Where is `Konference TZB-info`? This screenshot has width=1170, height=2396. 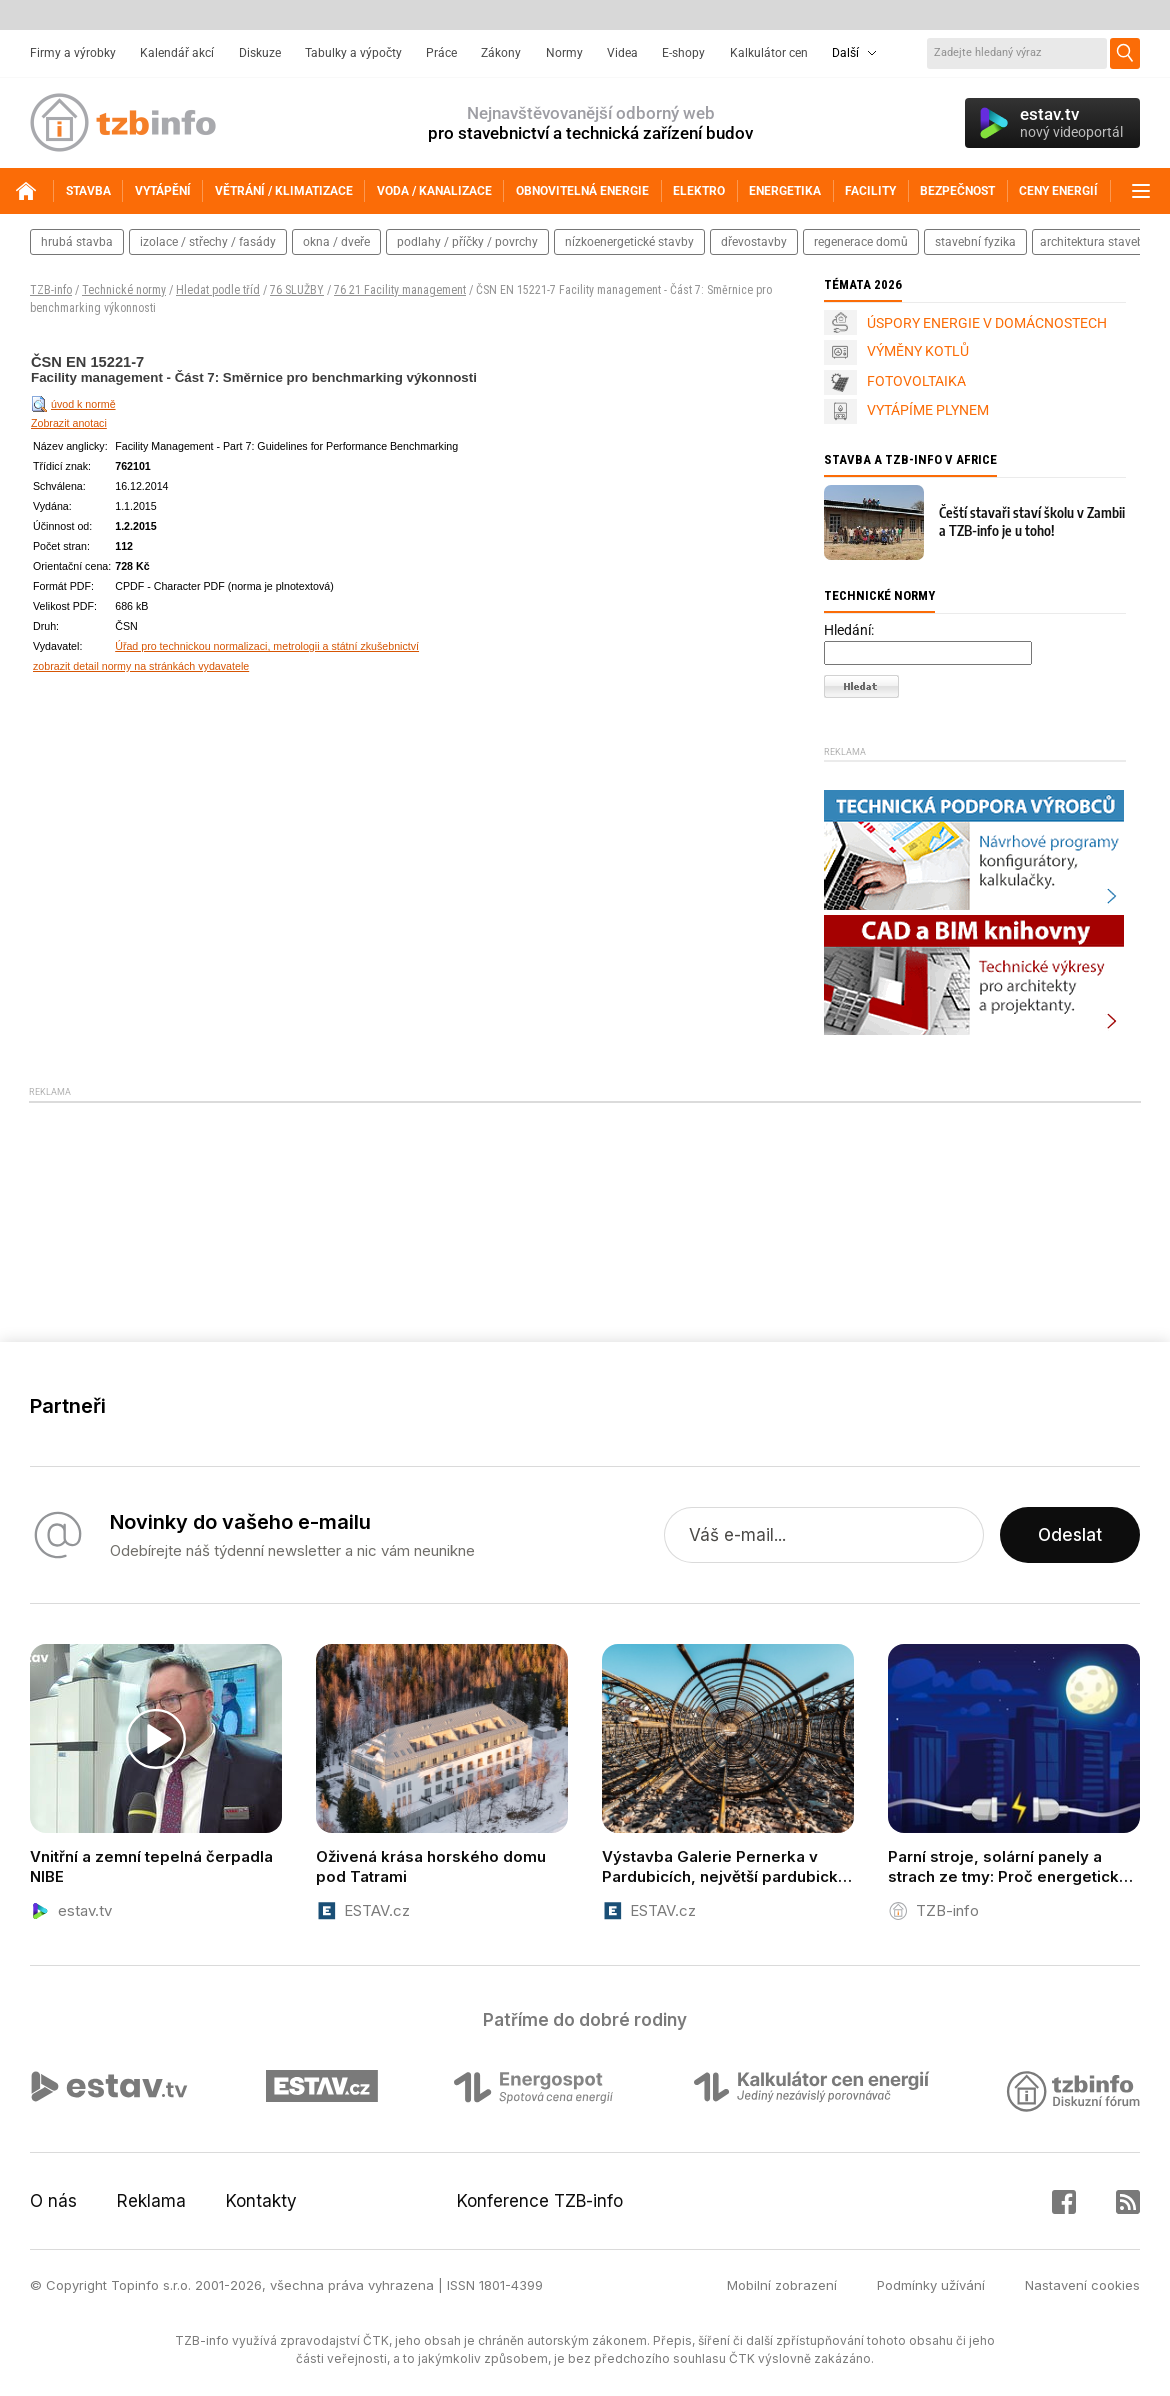
Konference TZB-info is located at coordinates (540, 2201).